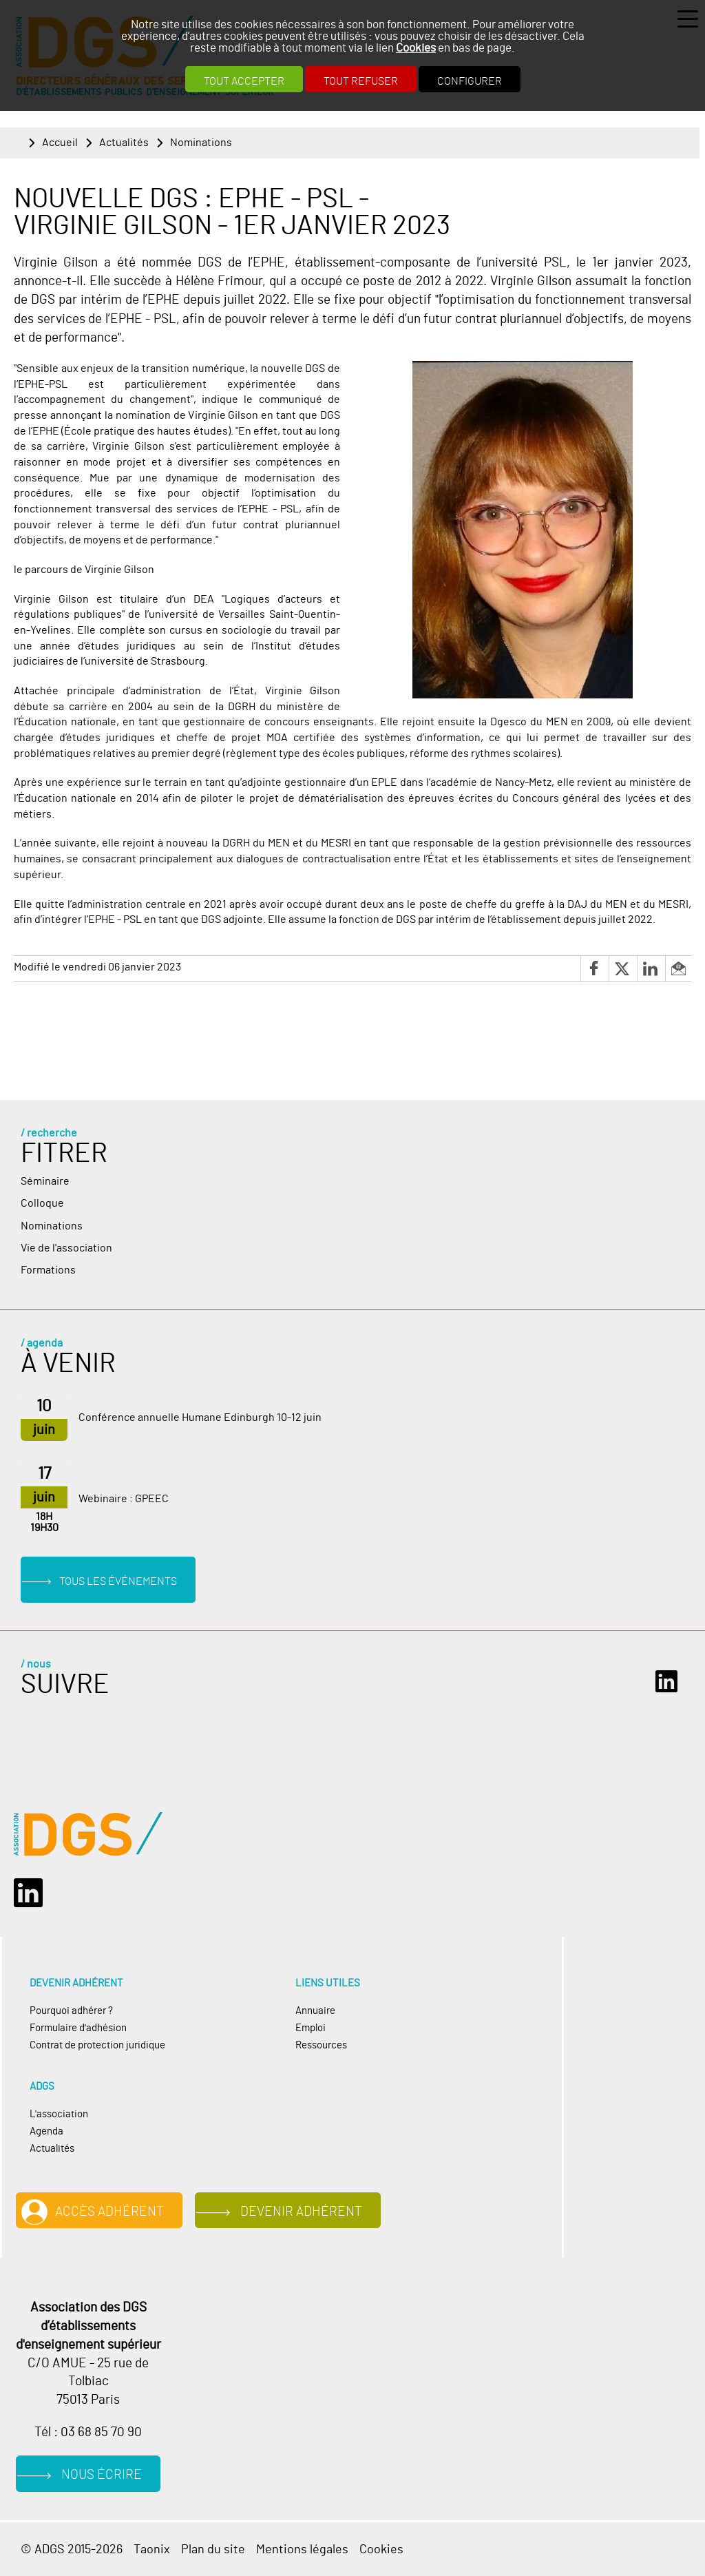 The image size is (705, 2576). What do you see at coordinates (110, 2212) in the screenshot?
I see `Accès adhérent` at bounding box center [110, 2212].